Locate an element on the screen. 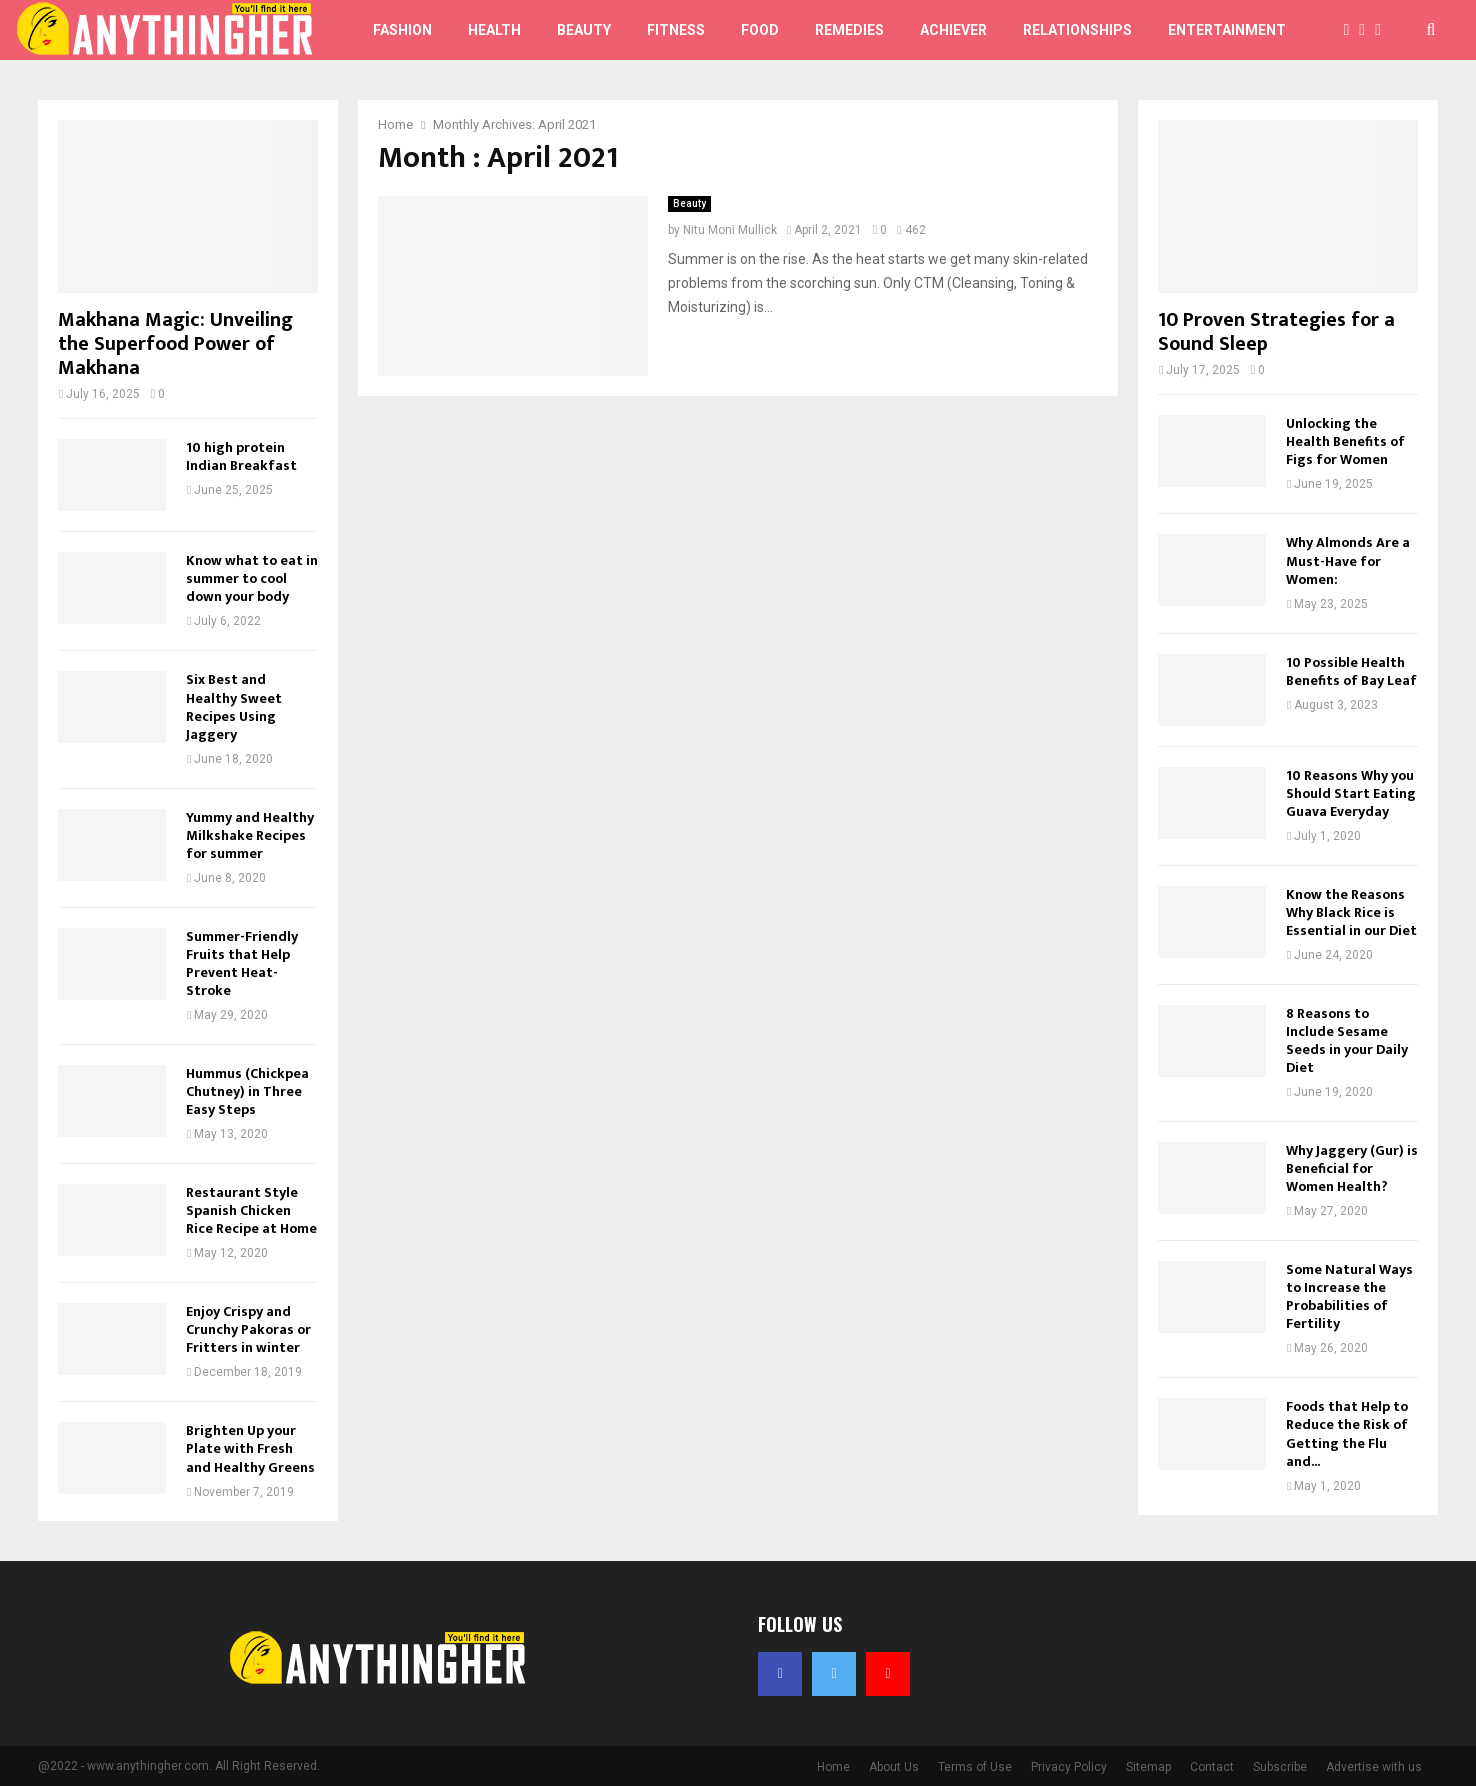 The height and width of the screenshot is (1786, 1476). Foods that Help to Reduce the Risk of Getting the Flu and... is located at coordinates (1347, 1433).